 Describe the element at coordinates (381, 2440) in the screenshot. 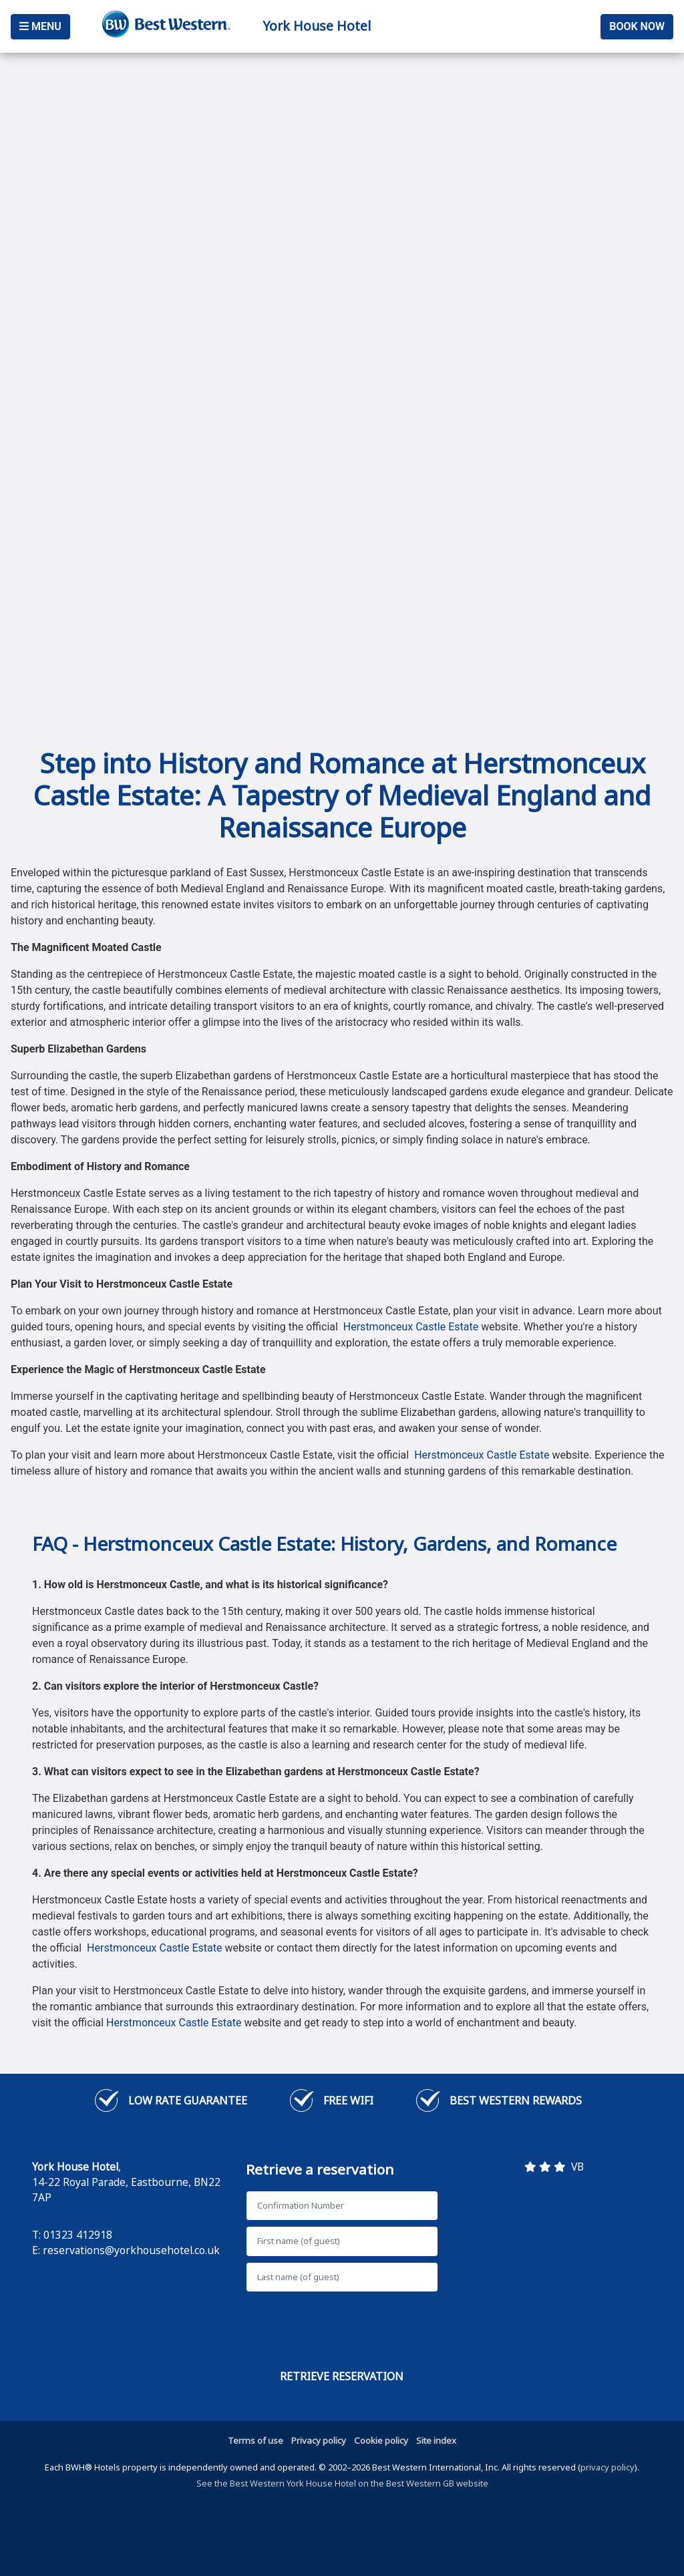

I see `Cookie policy` at that location.